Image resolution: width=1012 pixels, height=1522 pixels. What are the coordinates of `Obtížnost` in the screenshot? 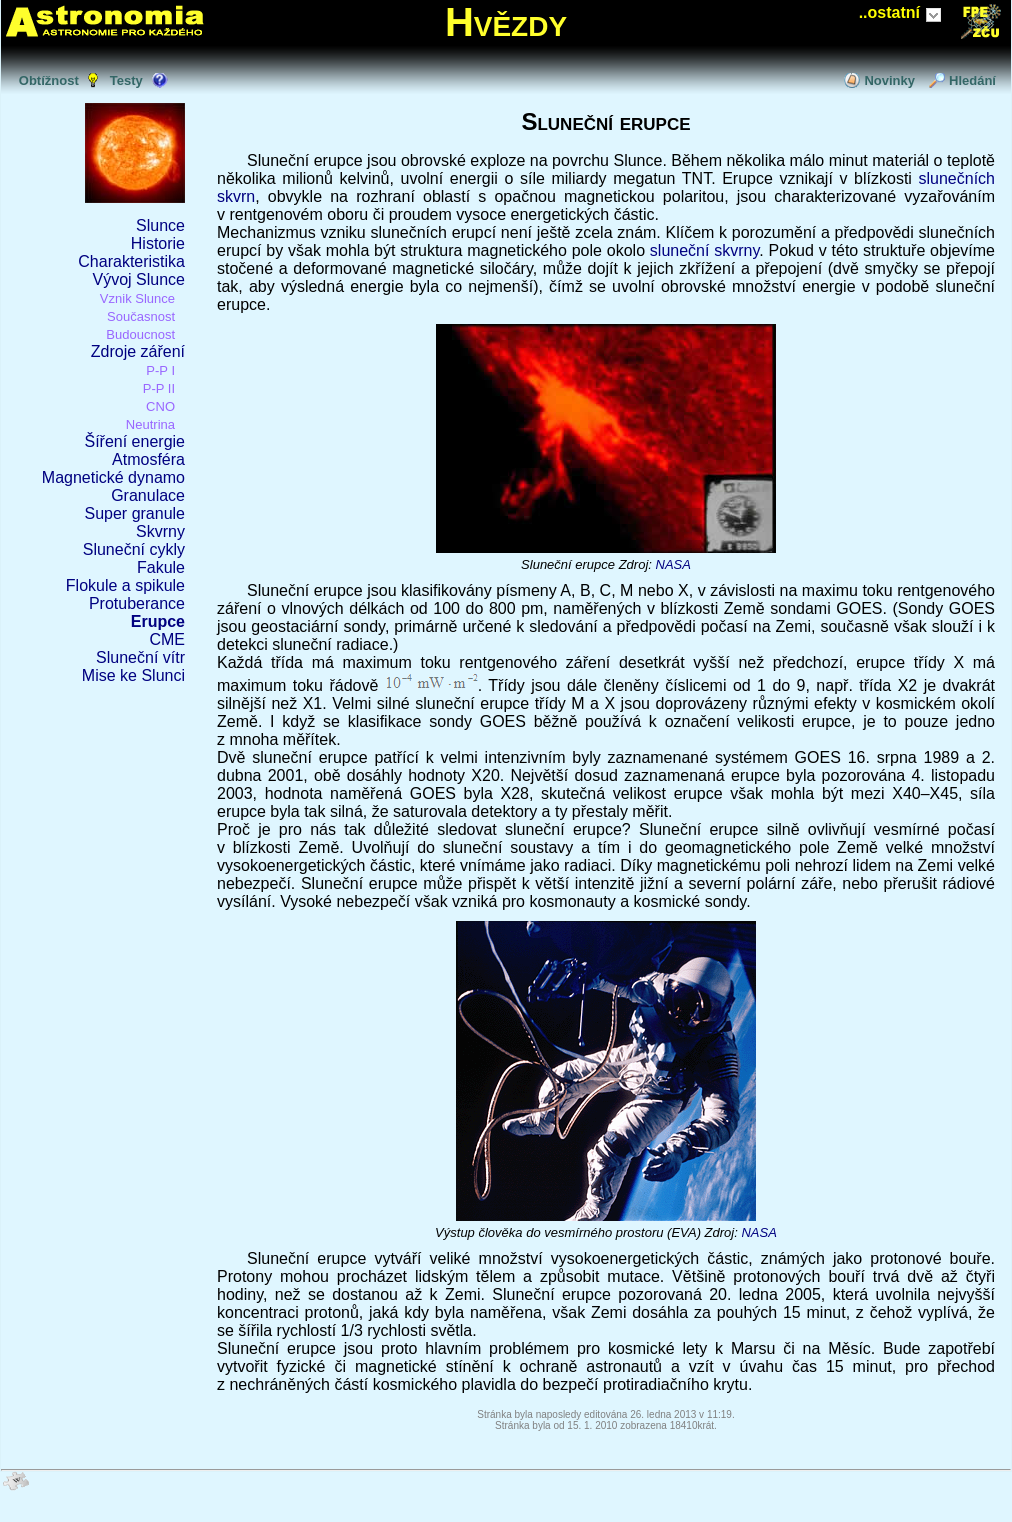 It's located at (49, 80).